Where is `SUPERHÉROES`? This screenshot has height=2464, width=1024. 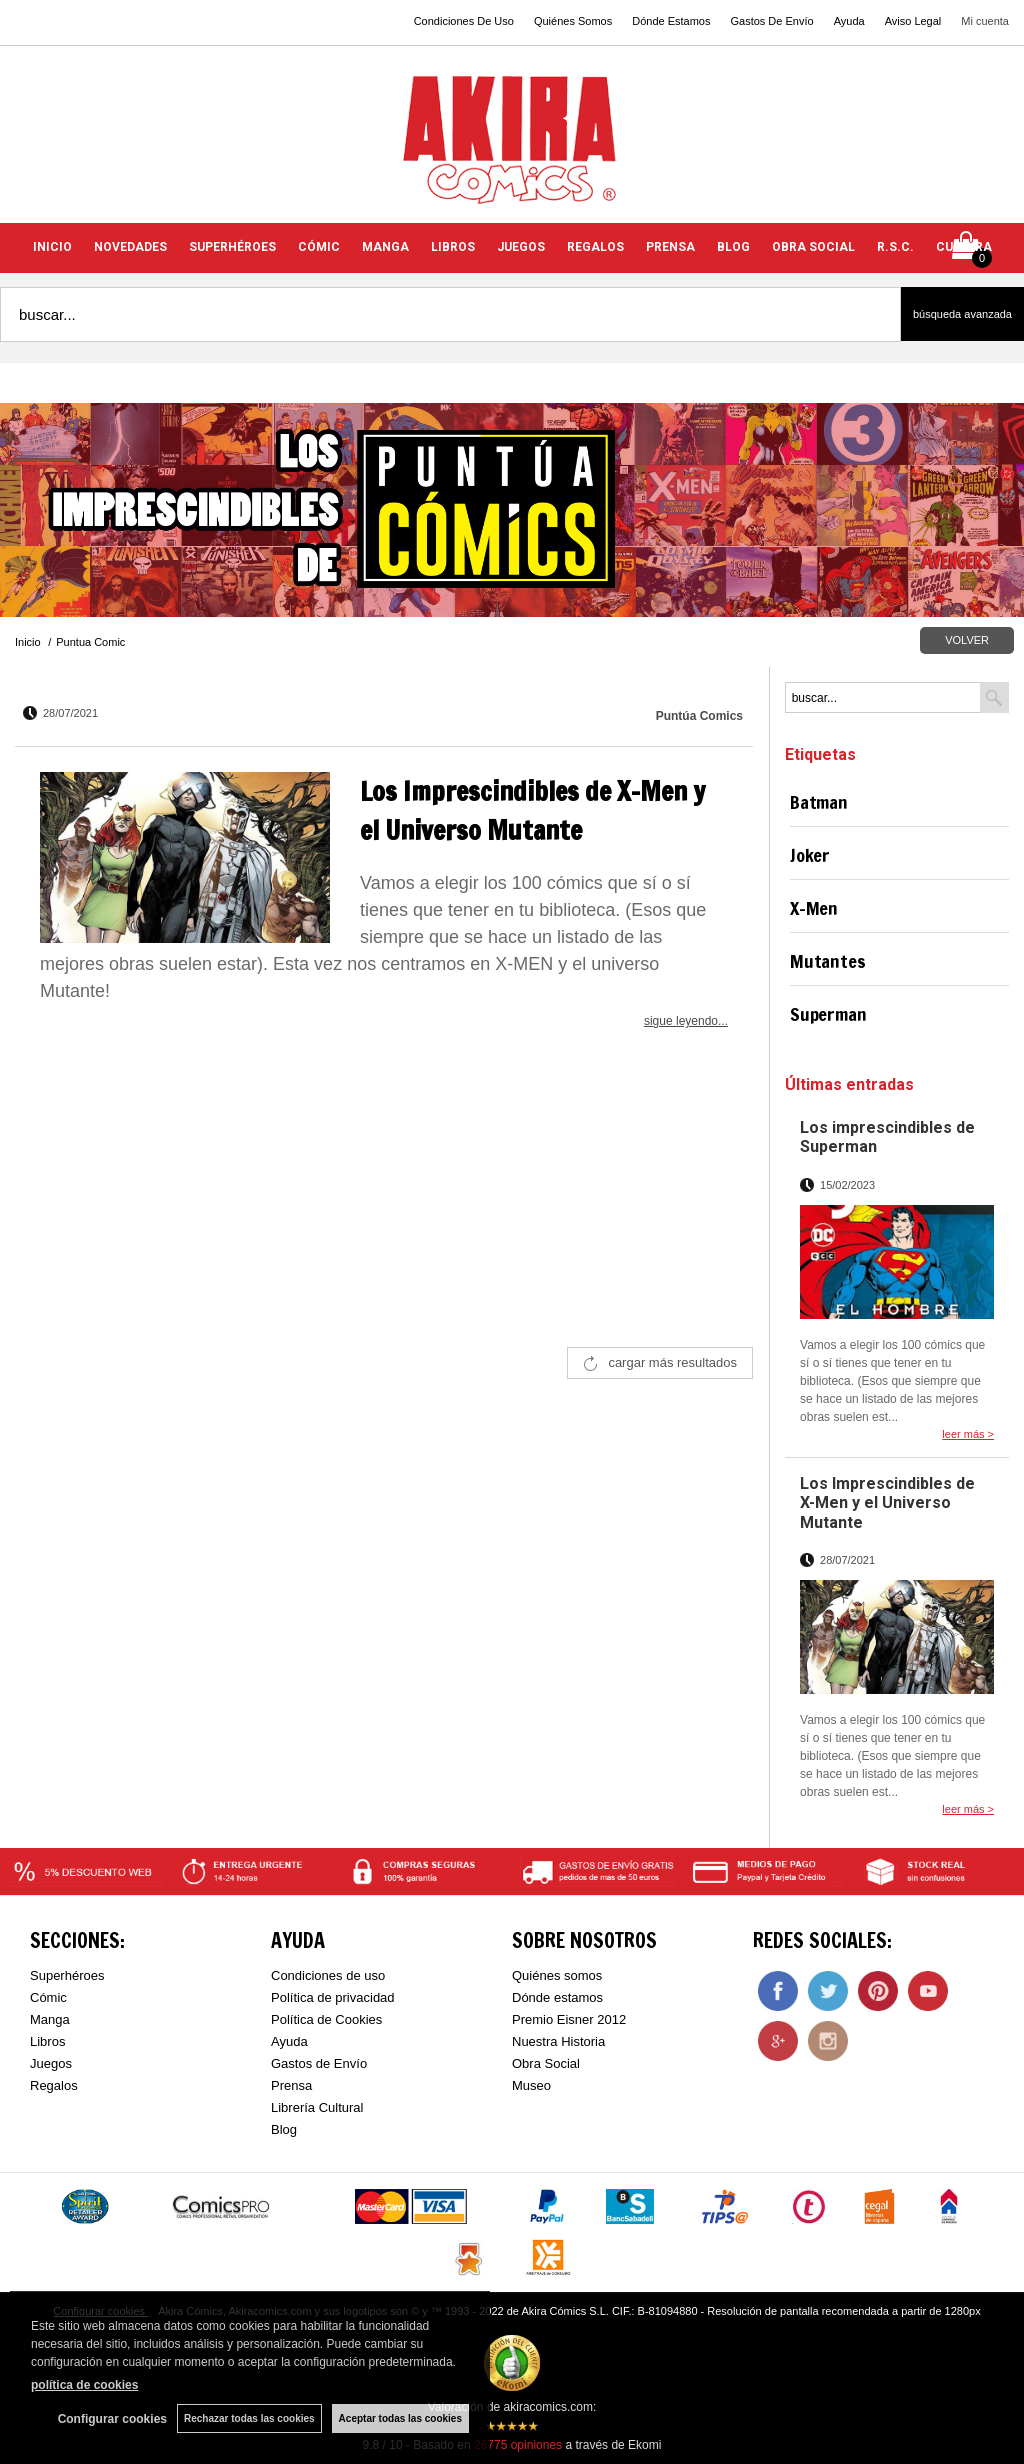
SUPERHÉROES is located at coordinates (232, 247).